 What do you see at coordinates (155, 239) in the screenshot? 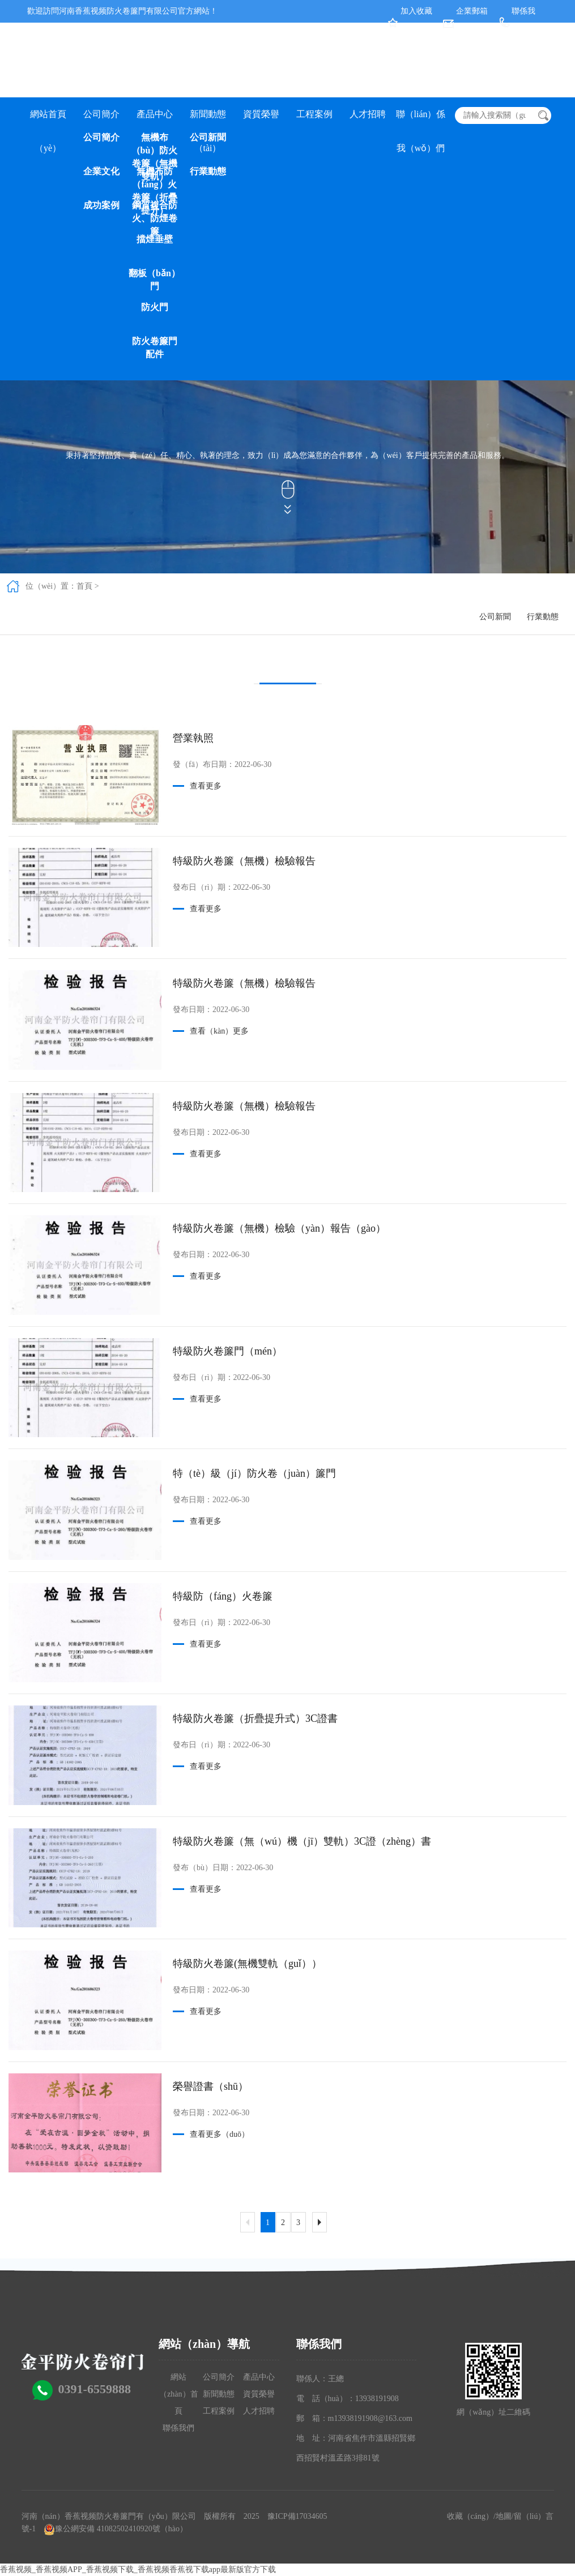
I see `擋煙垂壁` at bounding box center [155, 239].